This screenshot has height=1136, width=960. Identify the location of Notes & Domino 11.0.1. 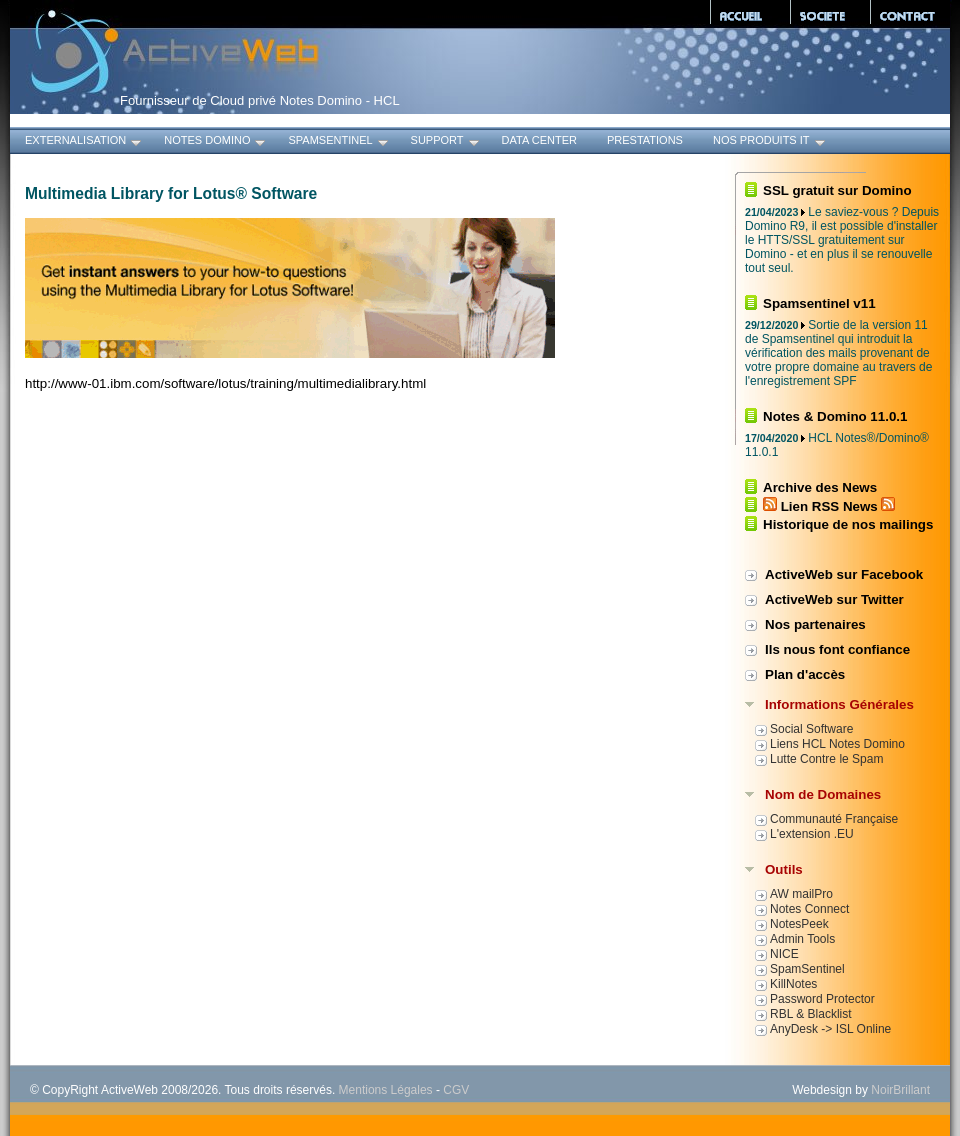
(835, 416).